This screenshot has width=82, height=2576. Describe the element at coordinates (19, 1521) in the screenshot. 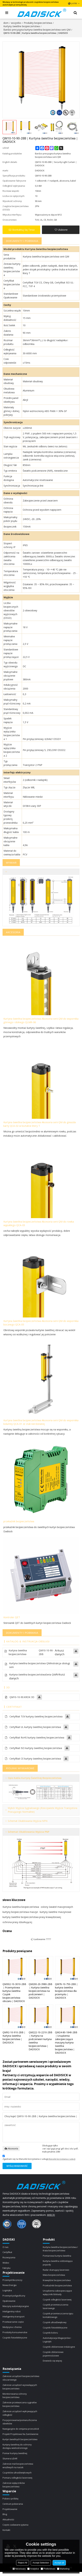

I see `przekaźnik bezpieczeństwa` at that location.